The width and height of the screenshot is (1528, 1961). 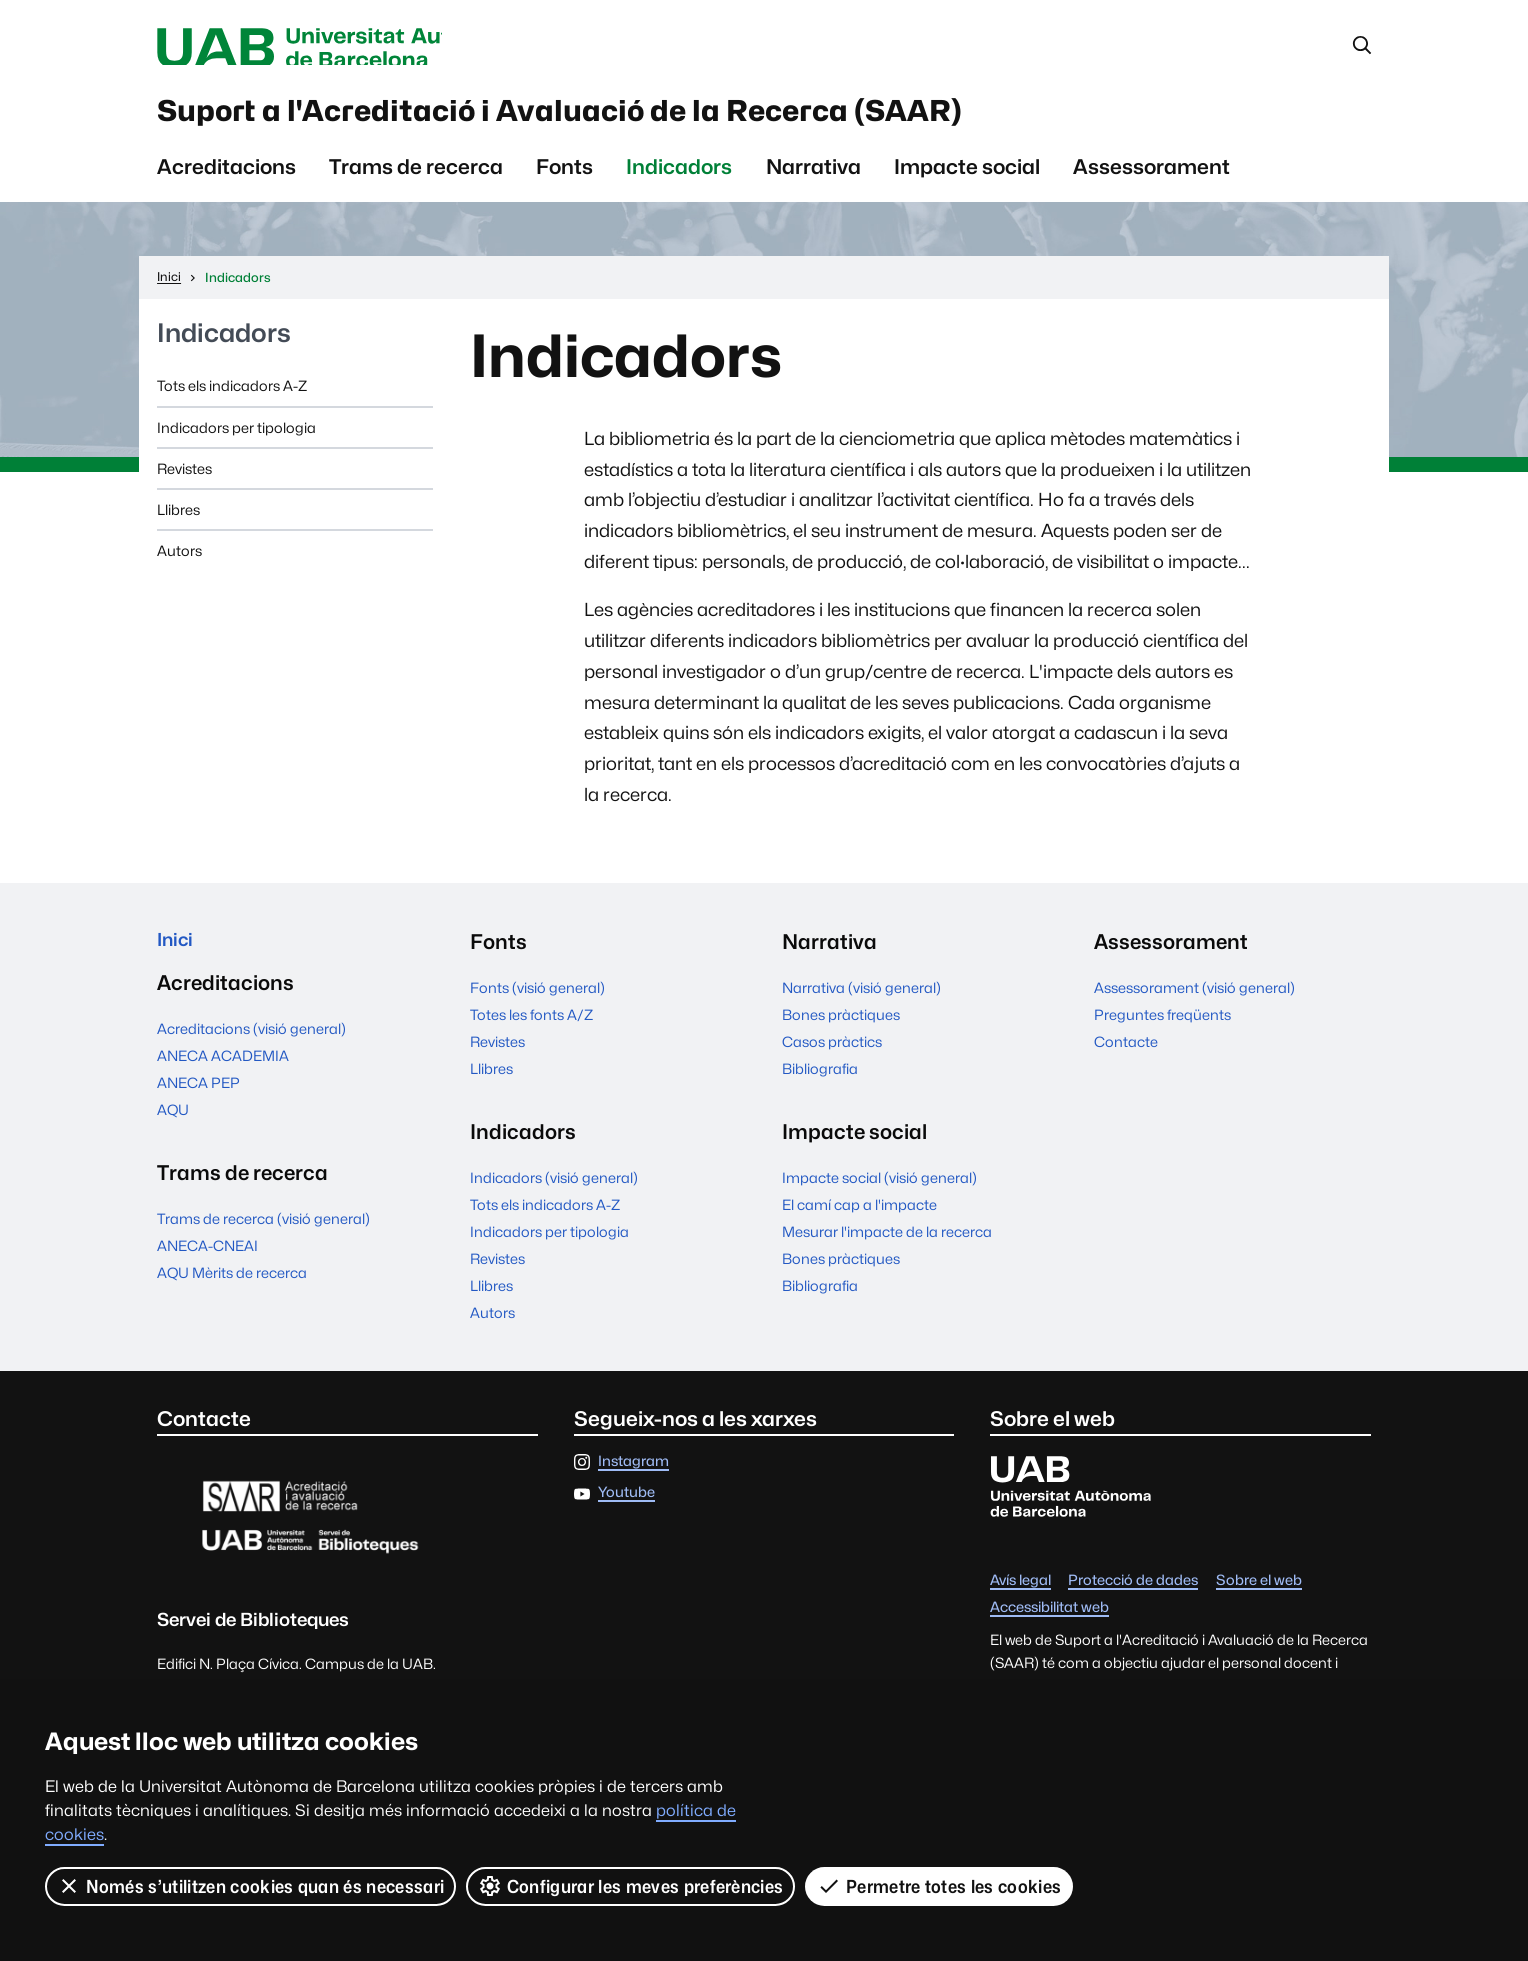 I want to click on Revistes, so click(x=184, y=482).